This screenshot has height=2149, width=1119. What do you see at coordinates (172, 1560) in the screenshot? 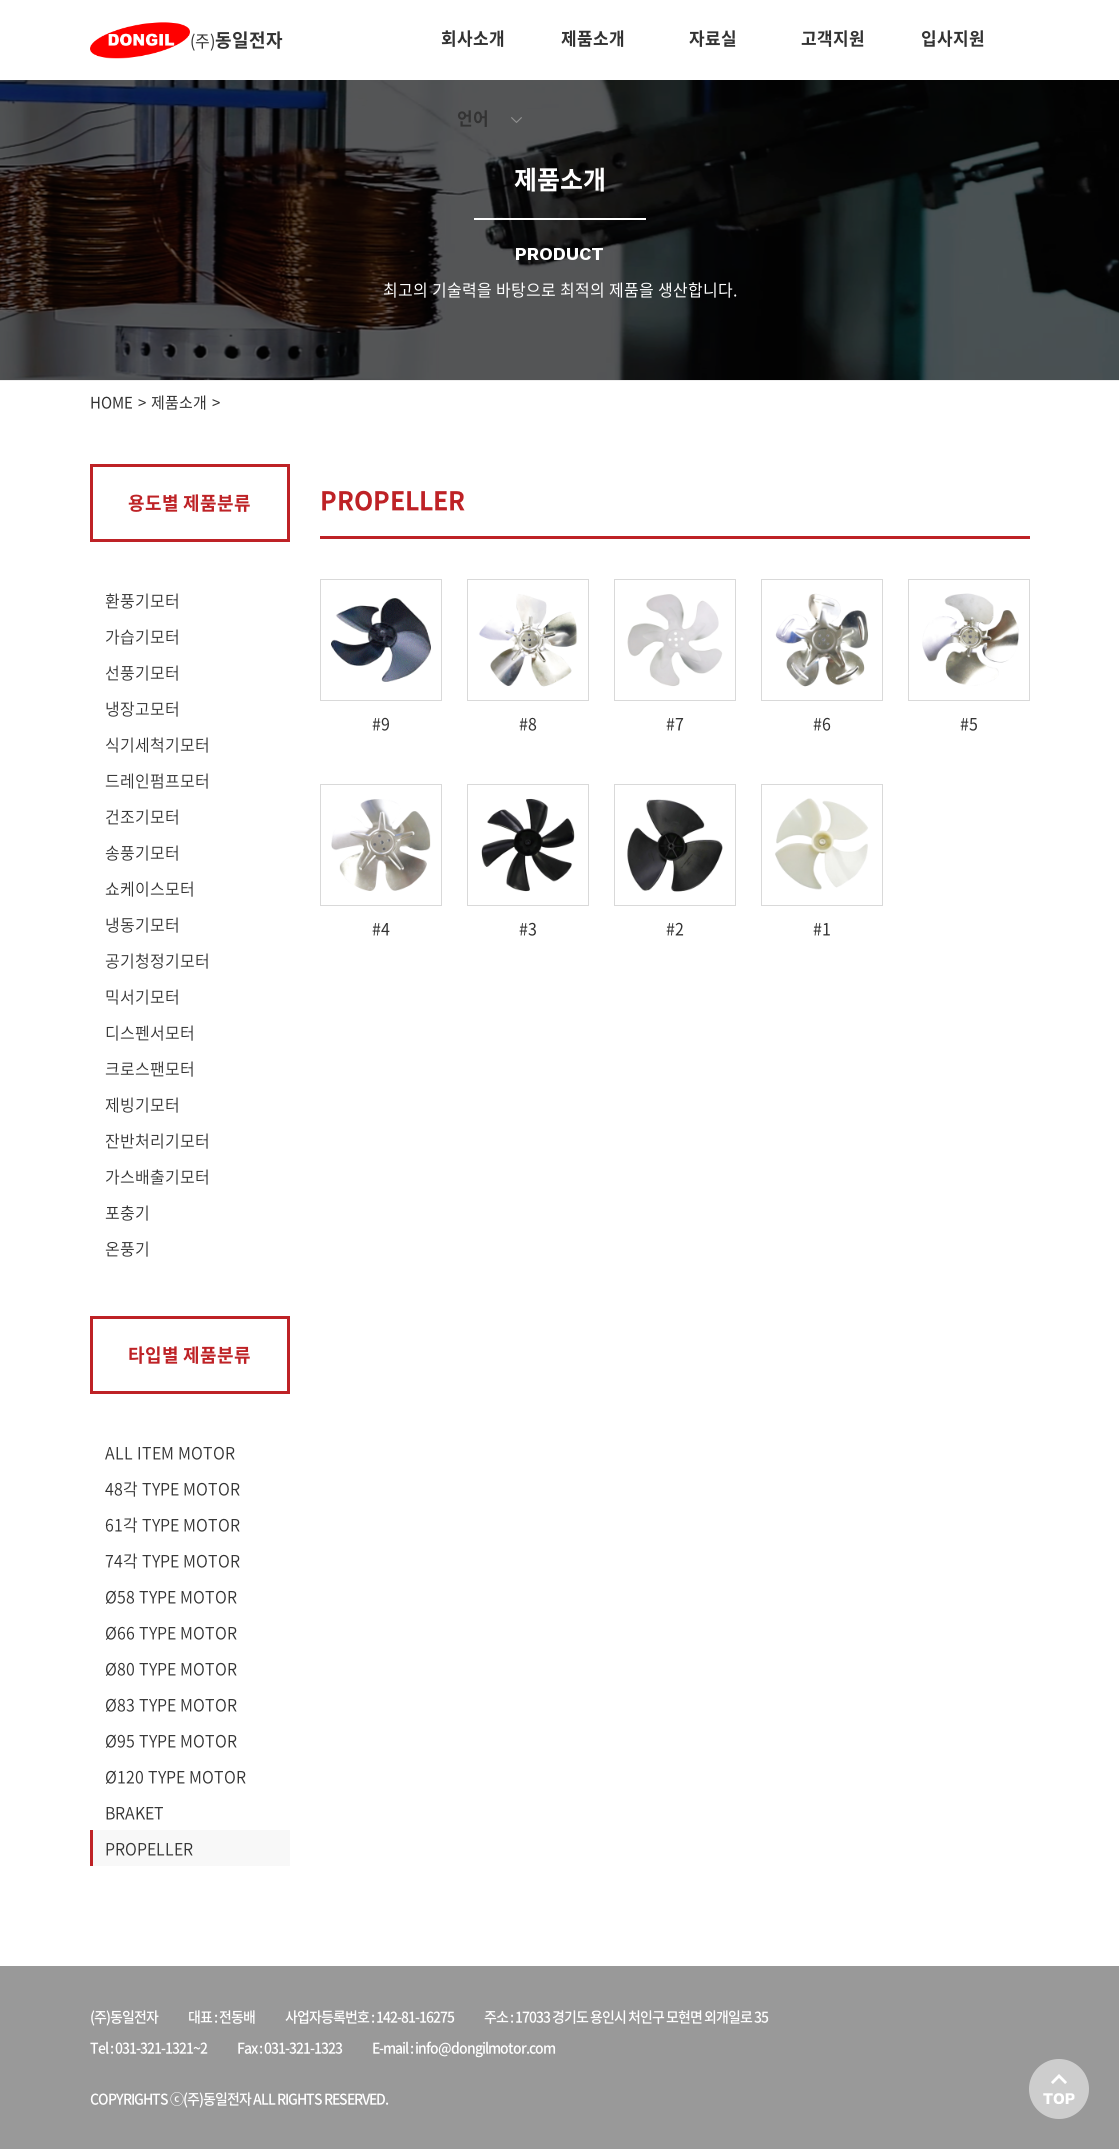
I see `74각 TYPE MOTOR` at bounding box center [172, 1560].